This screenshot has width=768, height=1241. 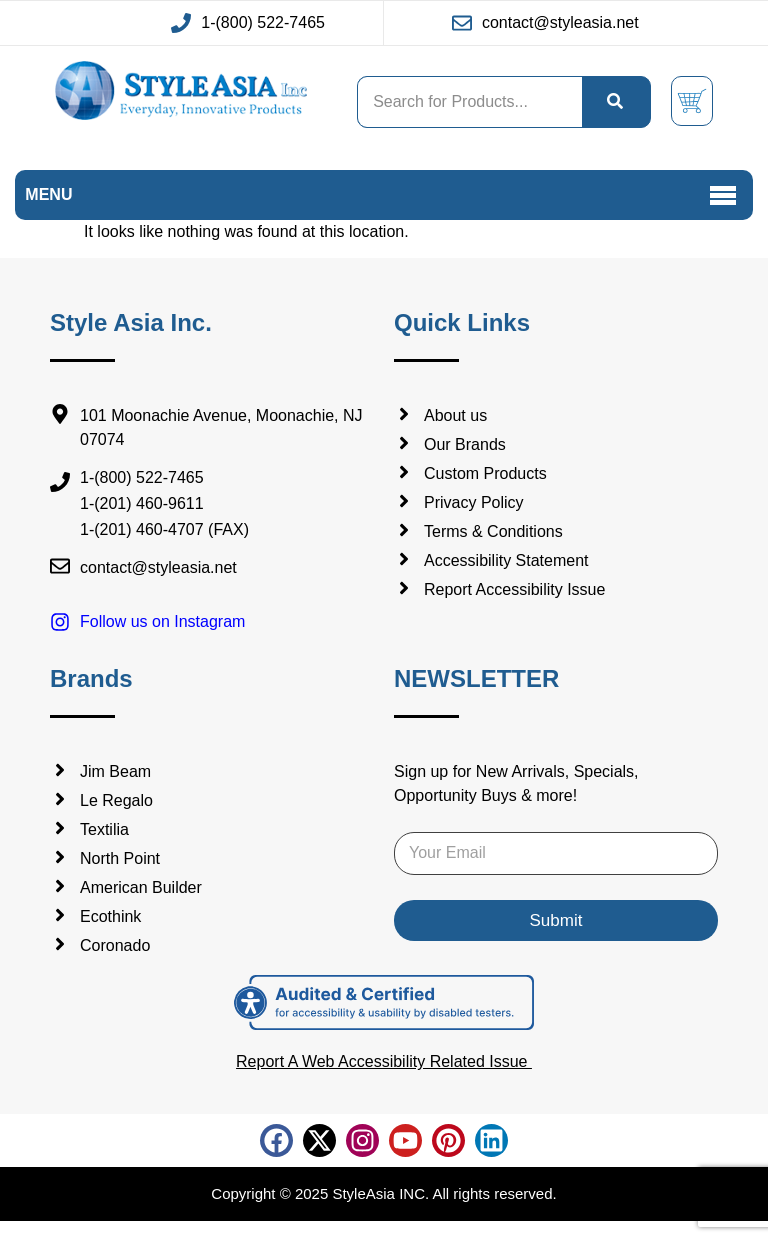 I want to click on [Follow us on Youtube (This link will open in new tab)], so click(x=405, y=1140).